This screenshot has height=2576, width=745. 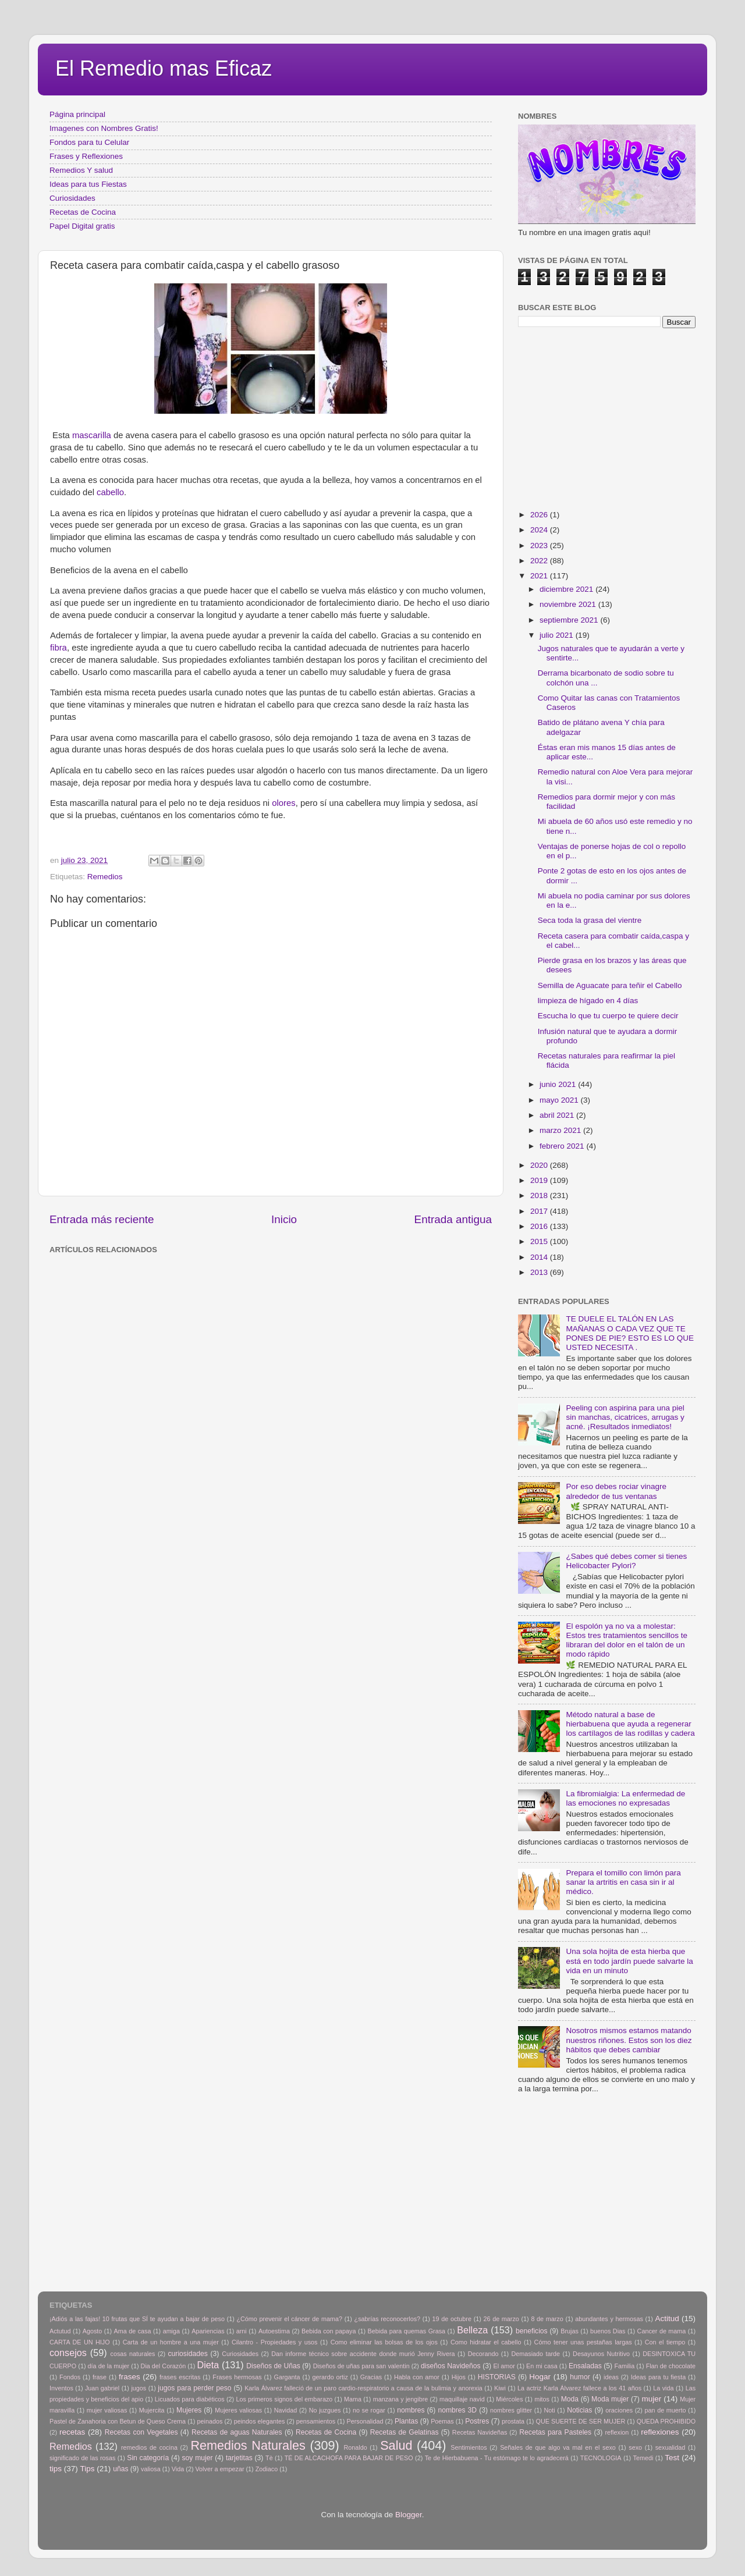 I want to click on Ideas para tu fiesta, so click(x=658, y=2377).